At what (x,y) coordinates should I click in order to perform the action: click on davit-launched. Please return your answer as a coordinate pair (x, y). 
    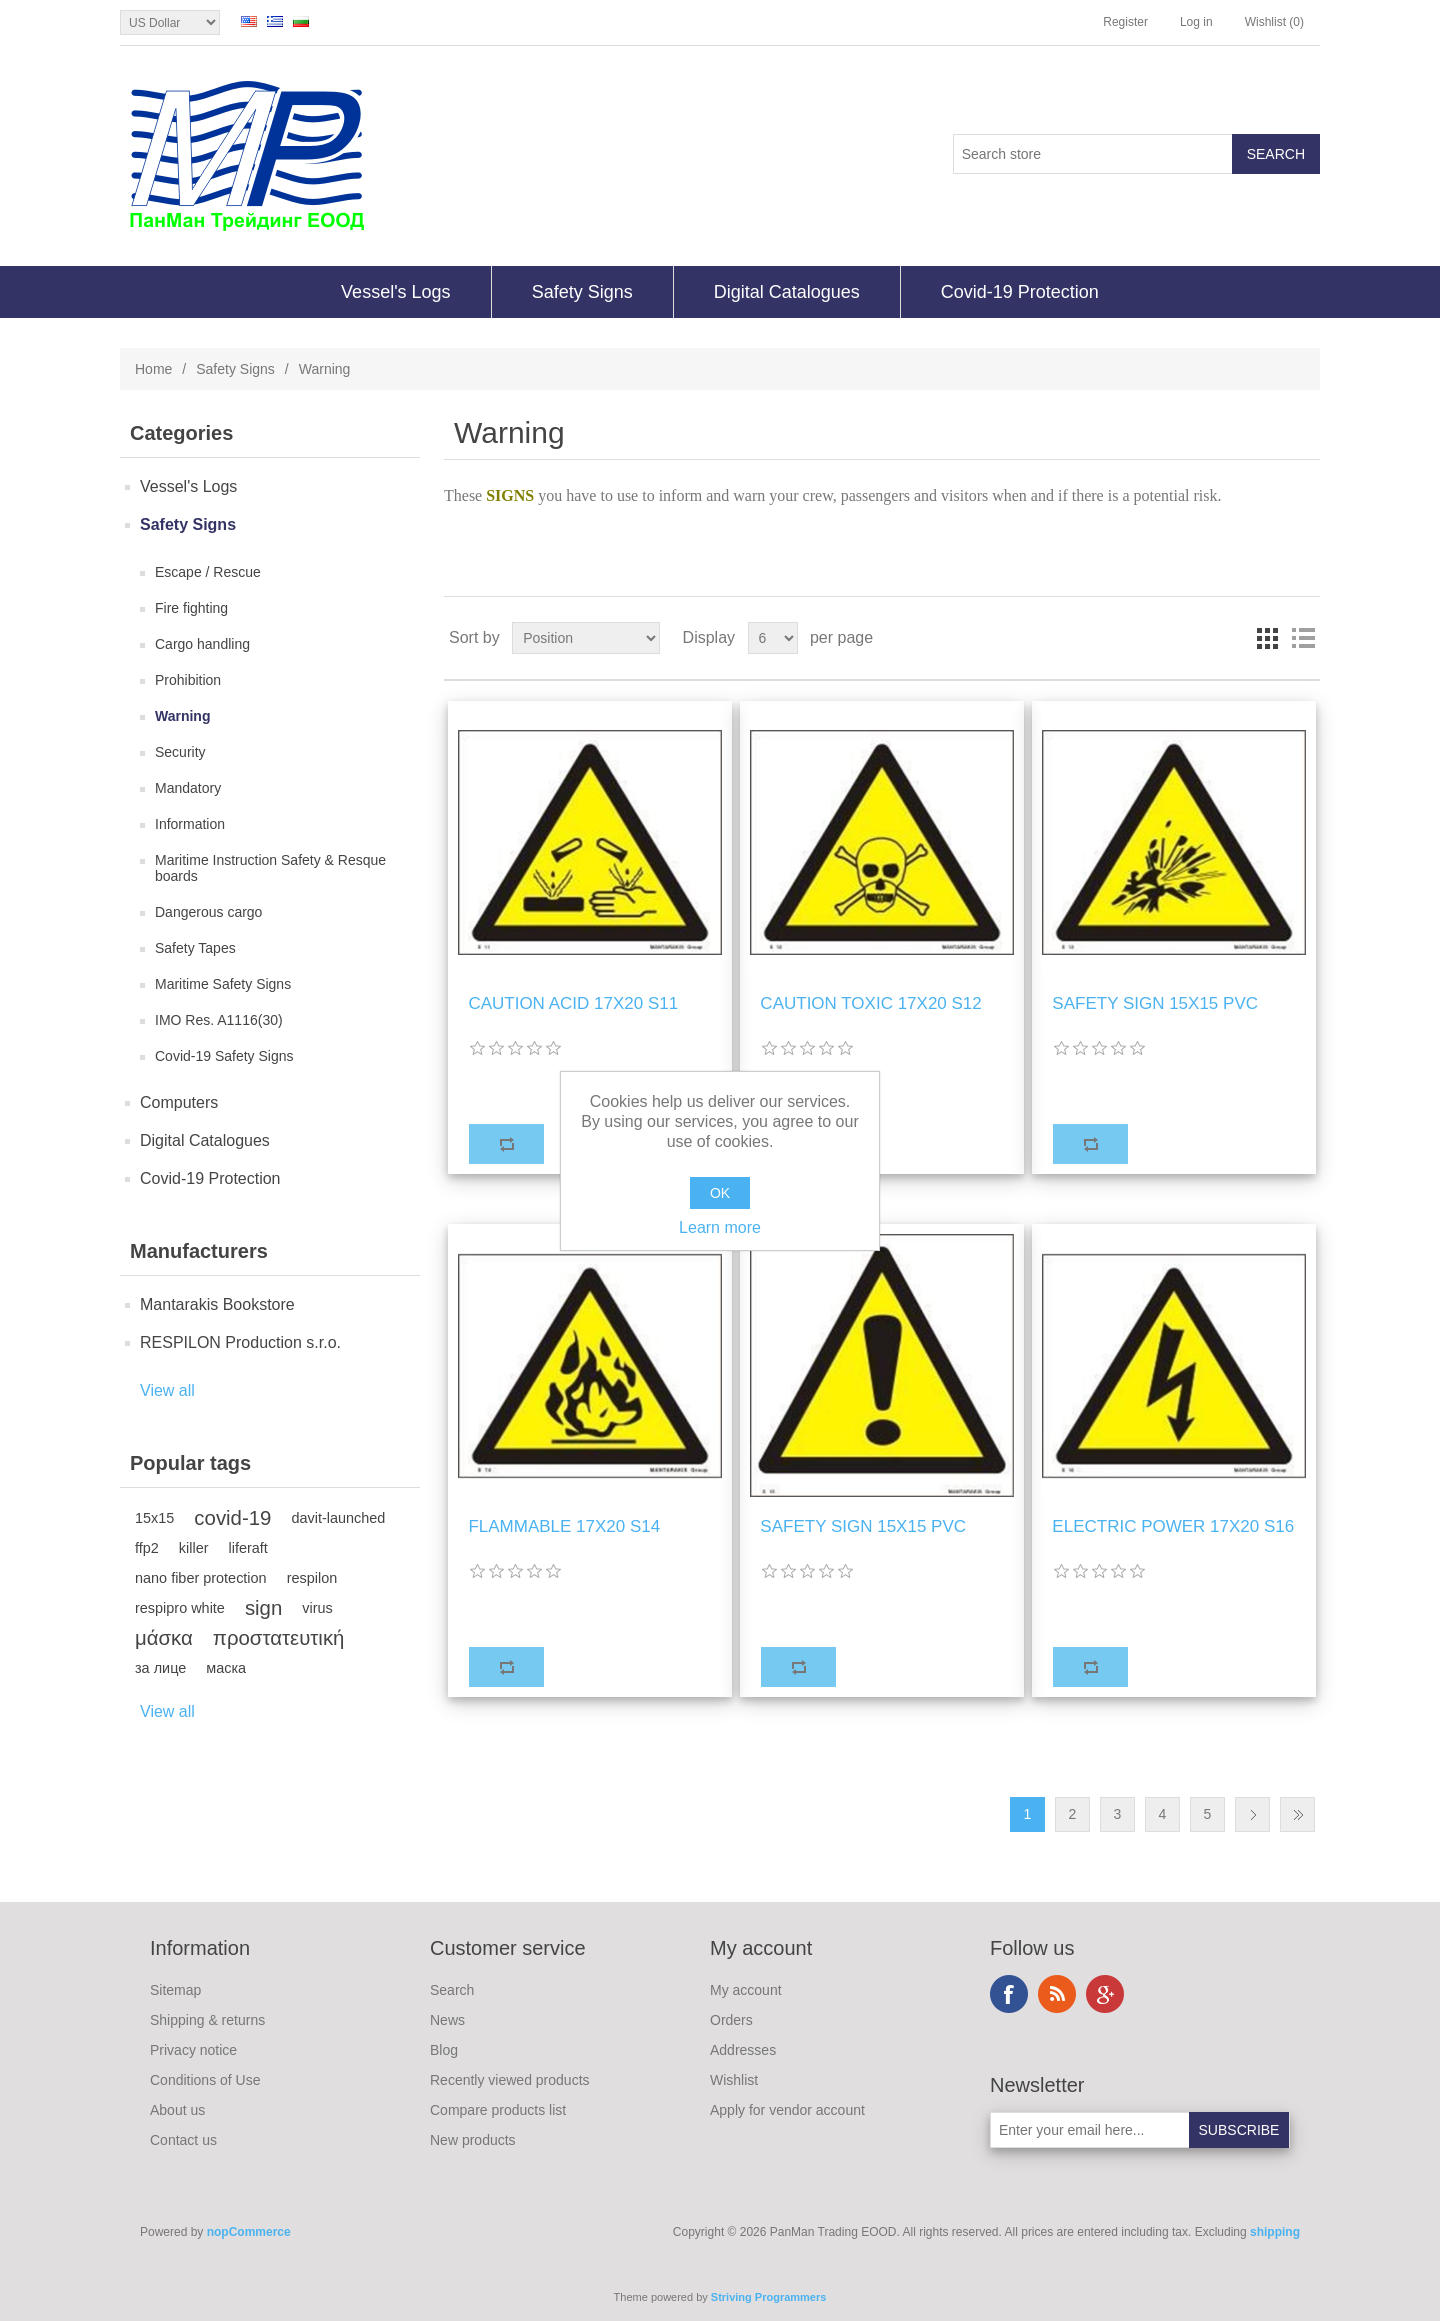
    Looking at the image, I should click on (338, 1518).